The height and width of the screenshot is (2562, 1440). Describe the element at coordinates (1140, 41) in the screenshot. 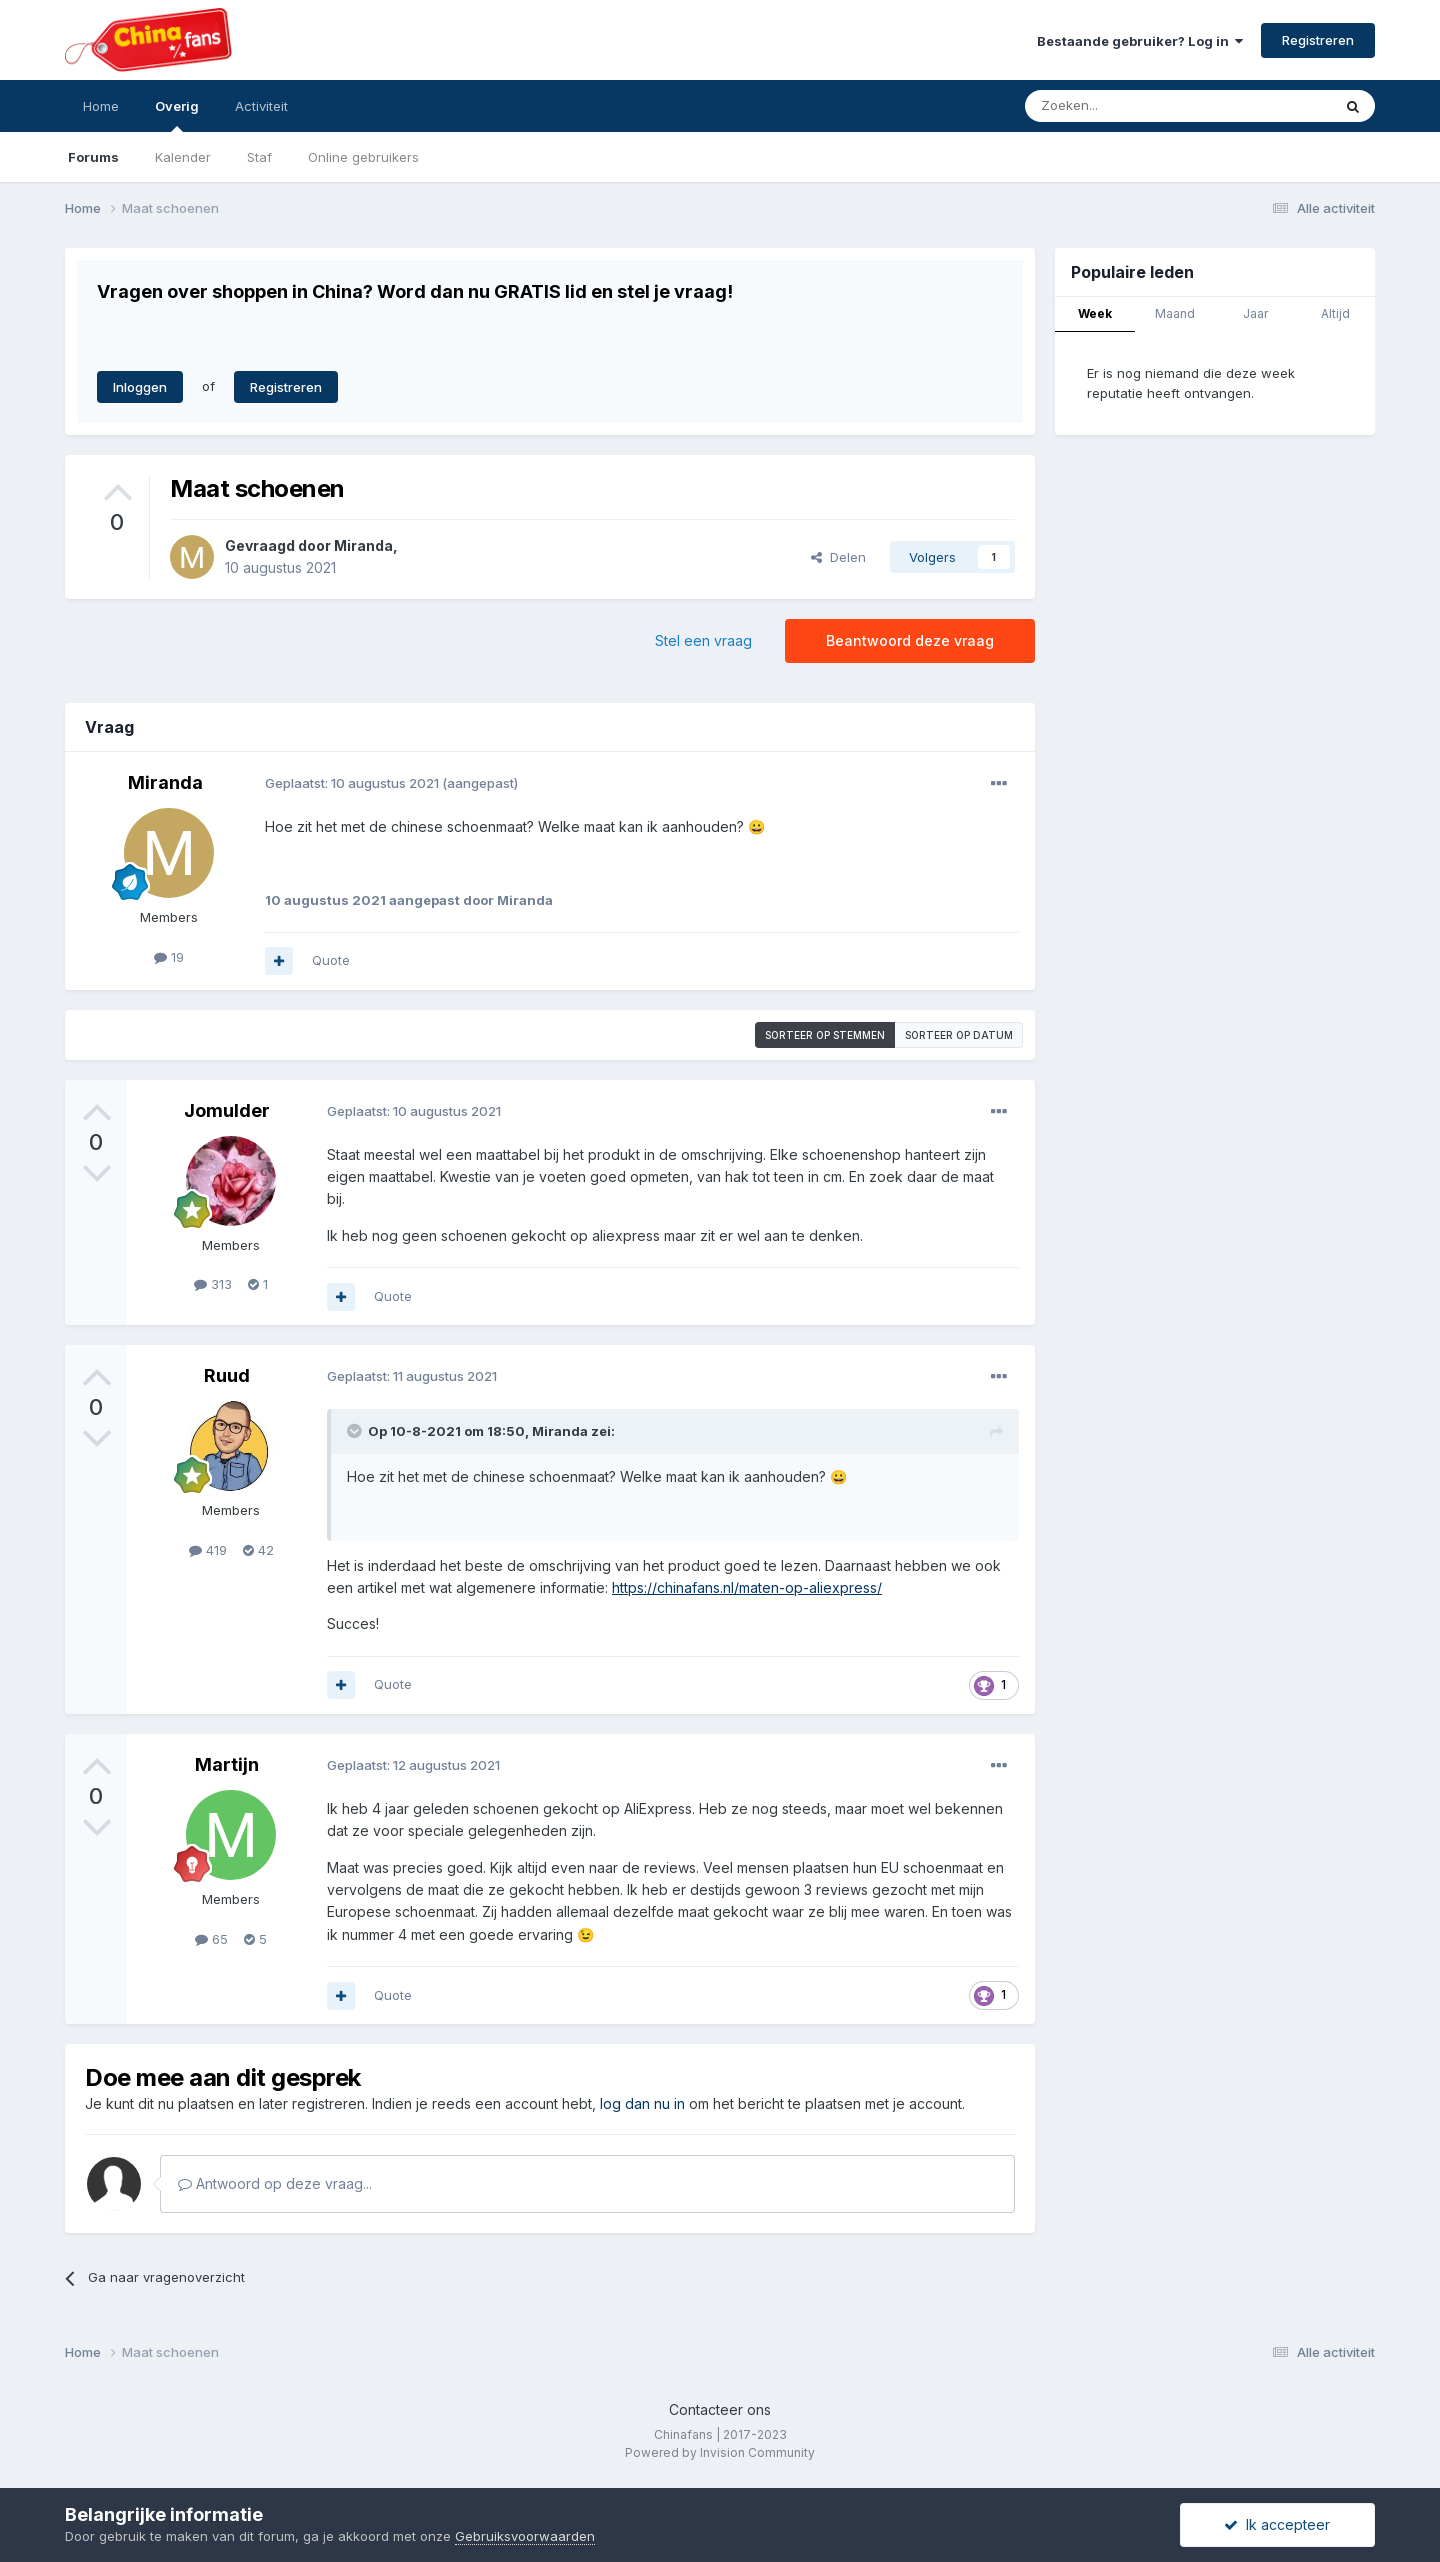

I see `Bestaande gebruiker? Log in` at that location.